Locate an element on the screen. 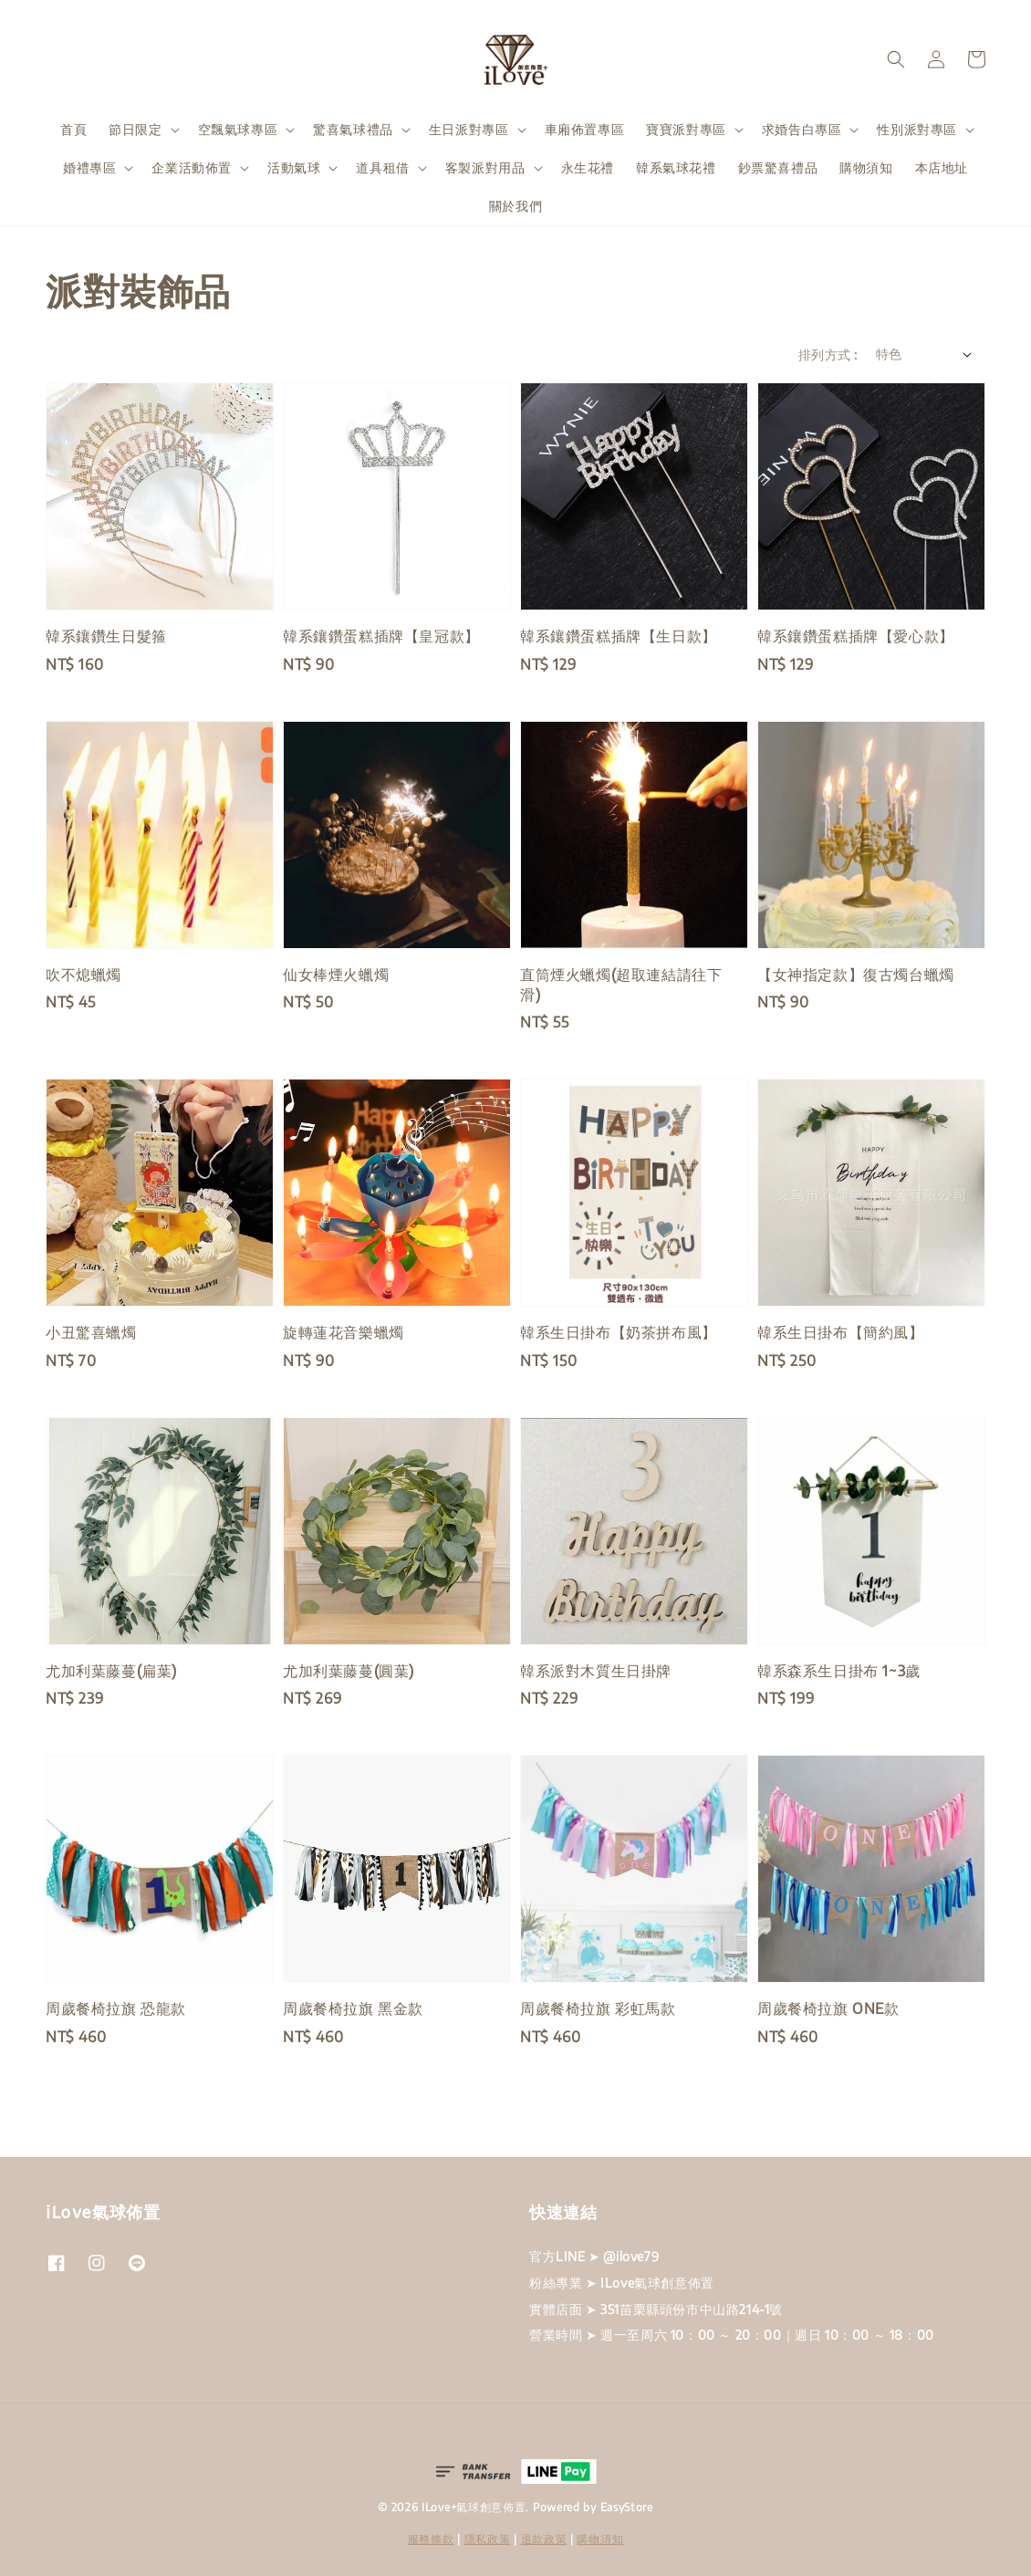 The image size is (1031, 2576). [button] is located at coordinates (896, 59).